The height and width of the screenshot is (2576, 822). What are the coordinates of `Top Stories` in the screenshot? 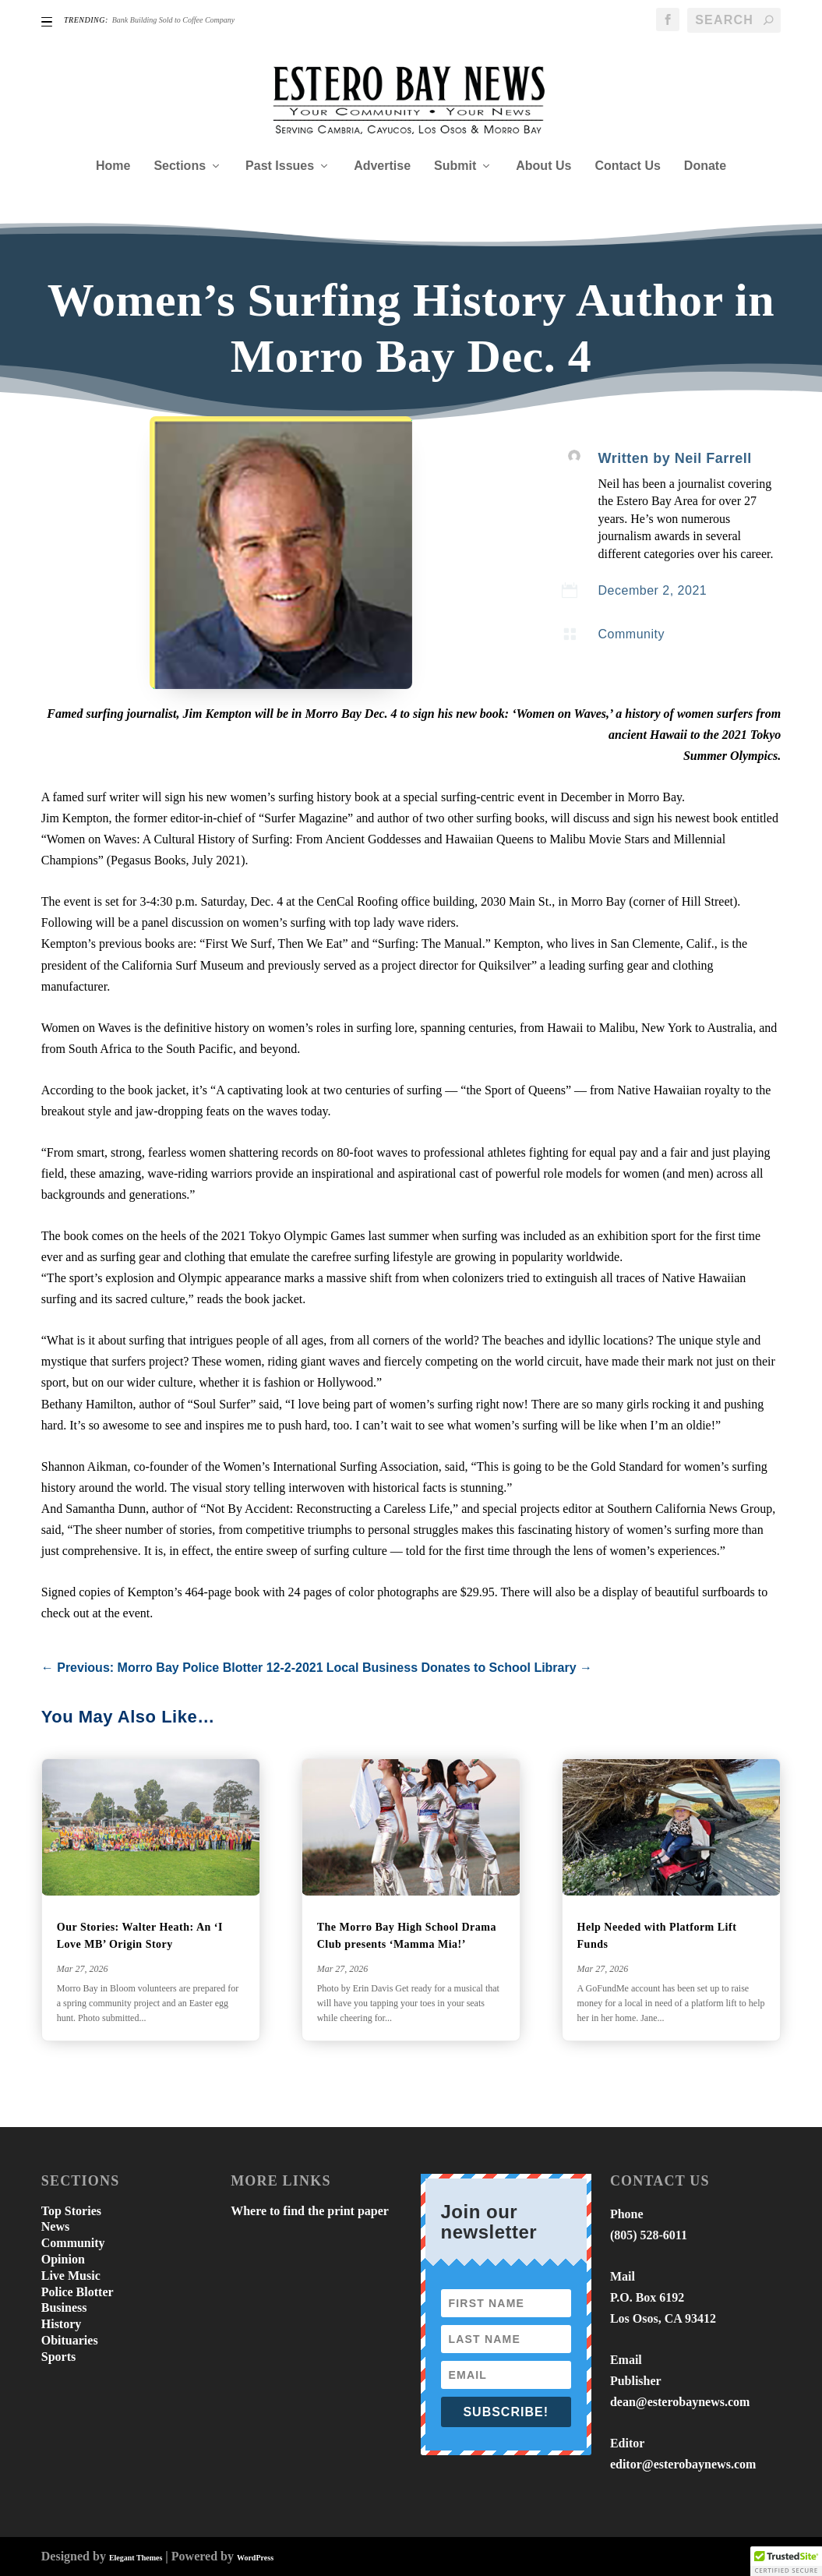 It's located at (71, 2210).